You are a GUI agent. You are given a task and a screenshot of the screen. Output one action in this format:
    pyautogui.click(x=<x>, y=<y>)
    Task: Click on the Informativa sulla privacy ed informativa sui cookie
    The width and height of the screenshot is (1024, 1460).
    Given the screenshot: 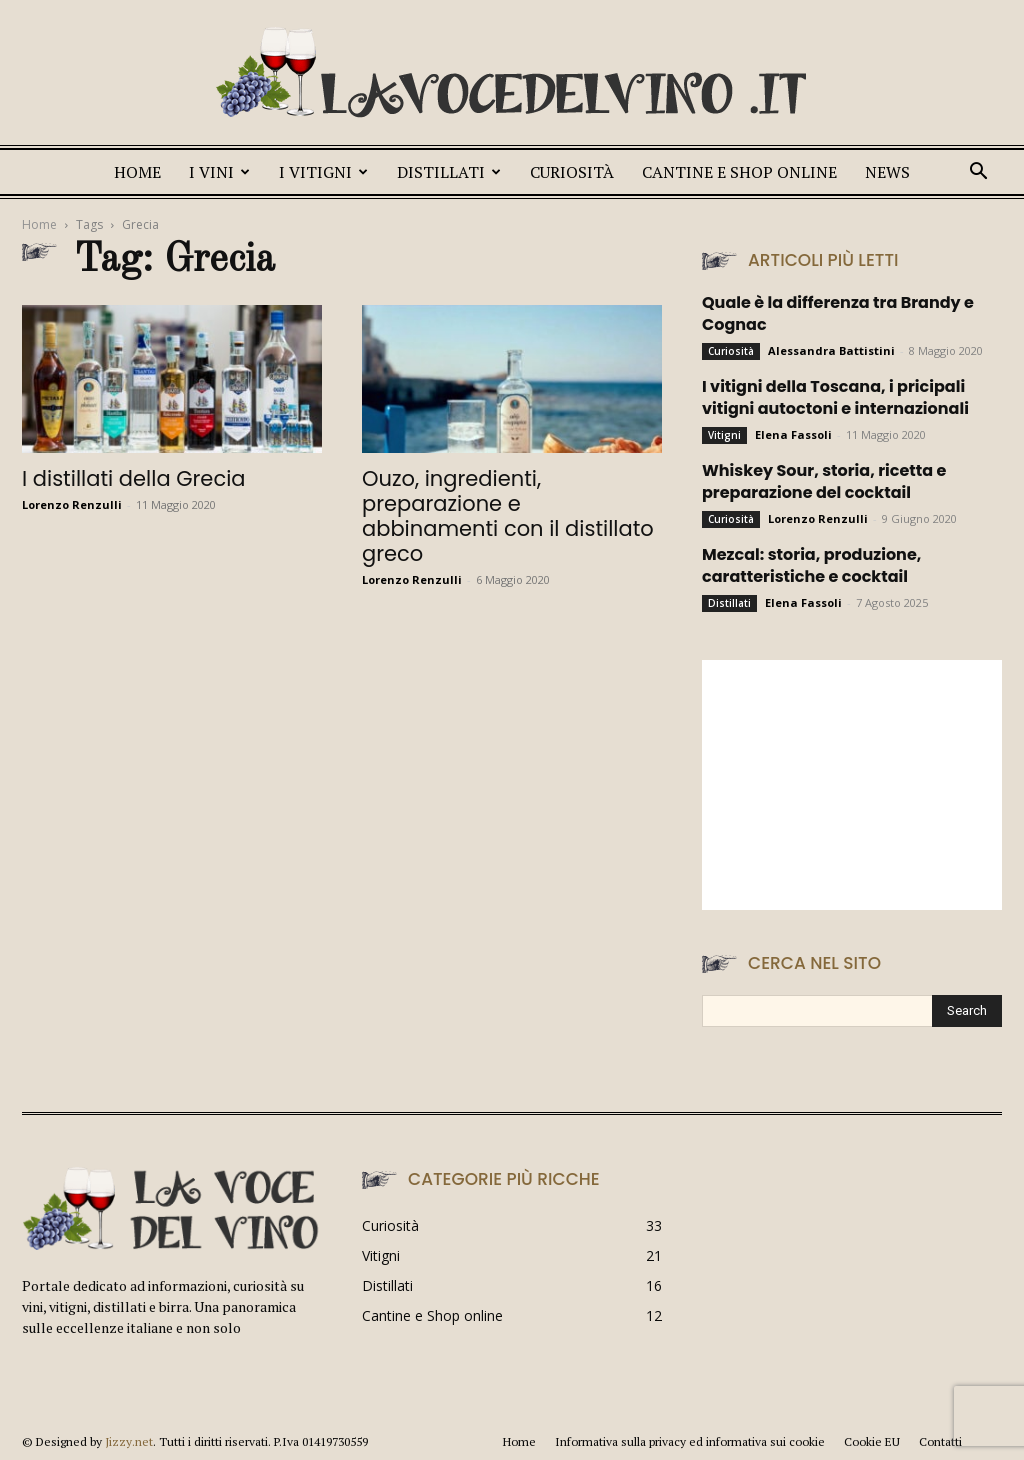 What is the action you would take?
    pyautogui.click(x=690, y=1441)
    